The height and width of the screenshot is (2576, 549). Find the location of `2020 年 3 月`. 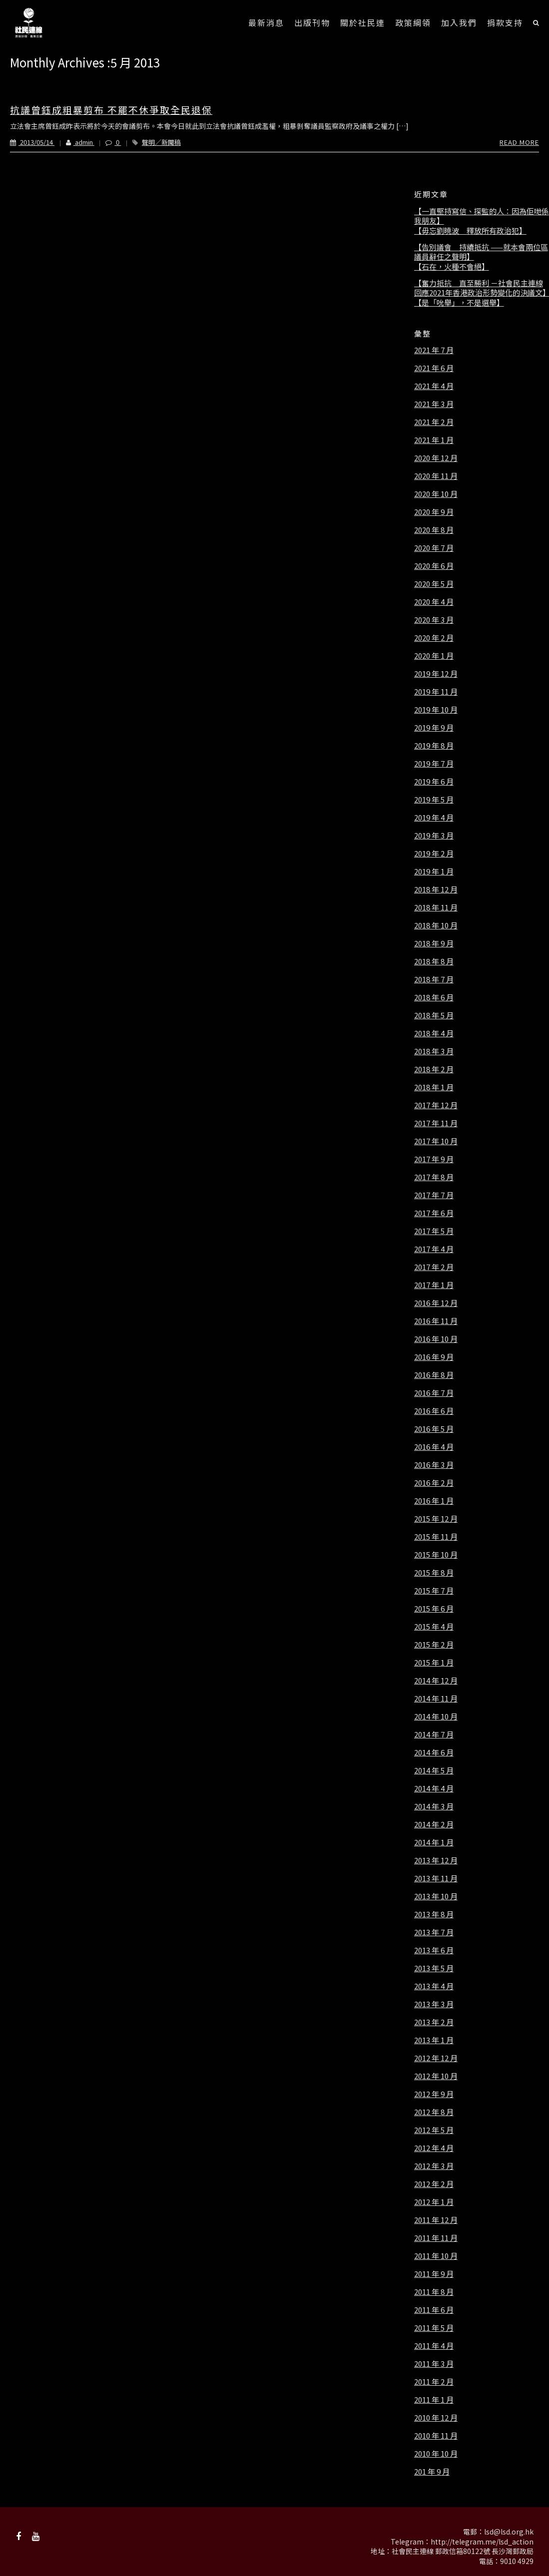

2020 年 3 月 is located at coordinates (434, 620).